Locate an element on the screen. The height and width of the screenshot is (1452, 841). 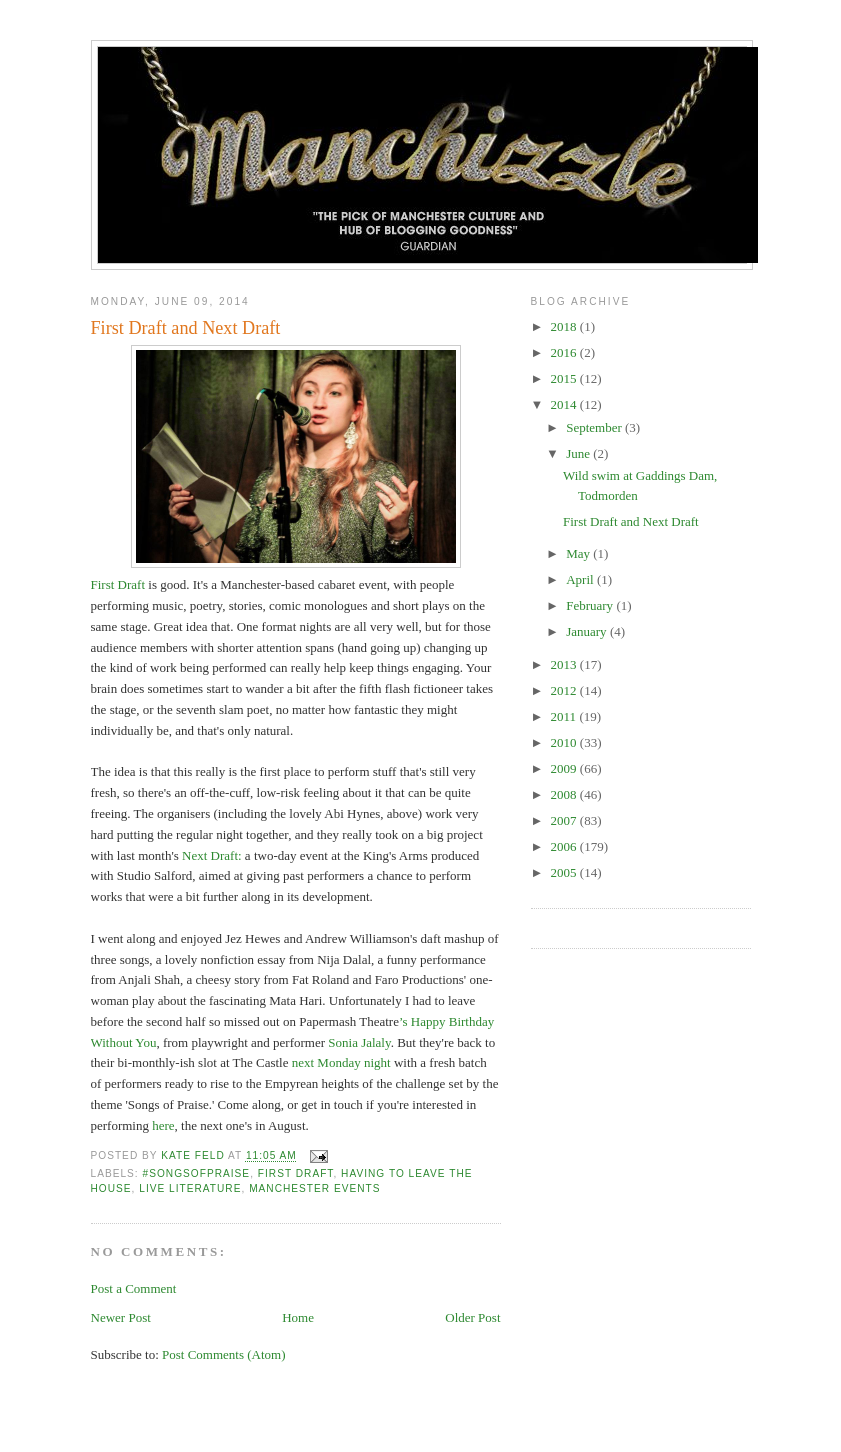
First Draft is located at coordinates (118, 584).